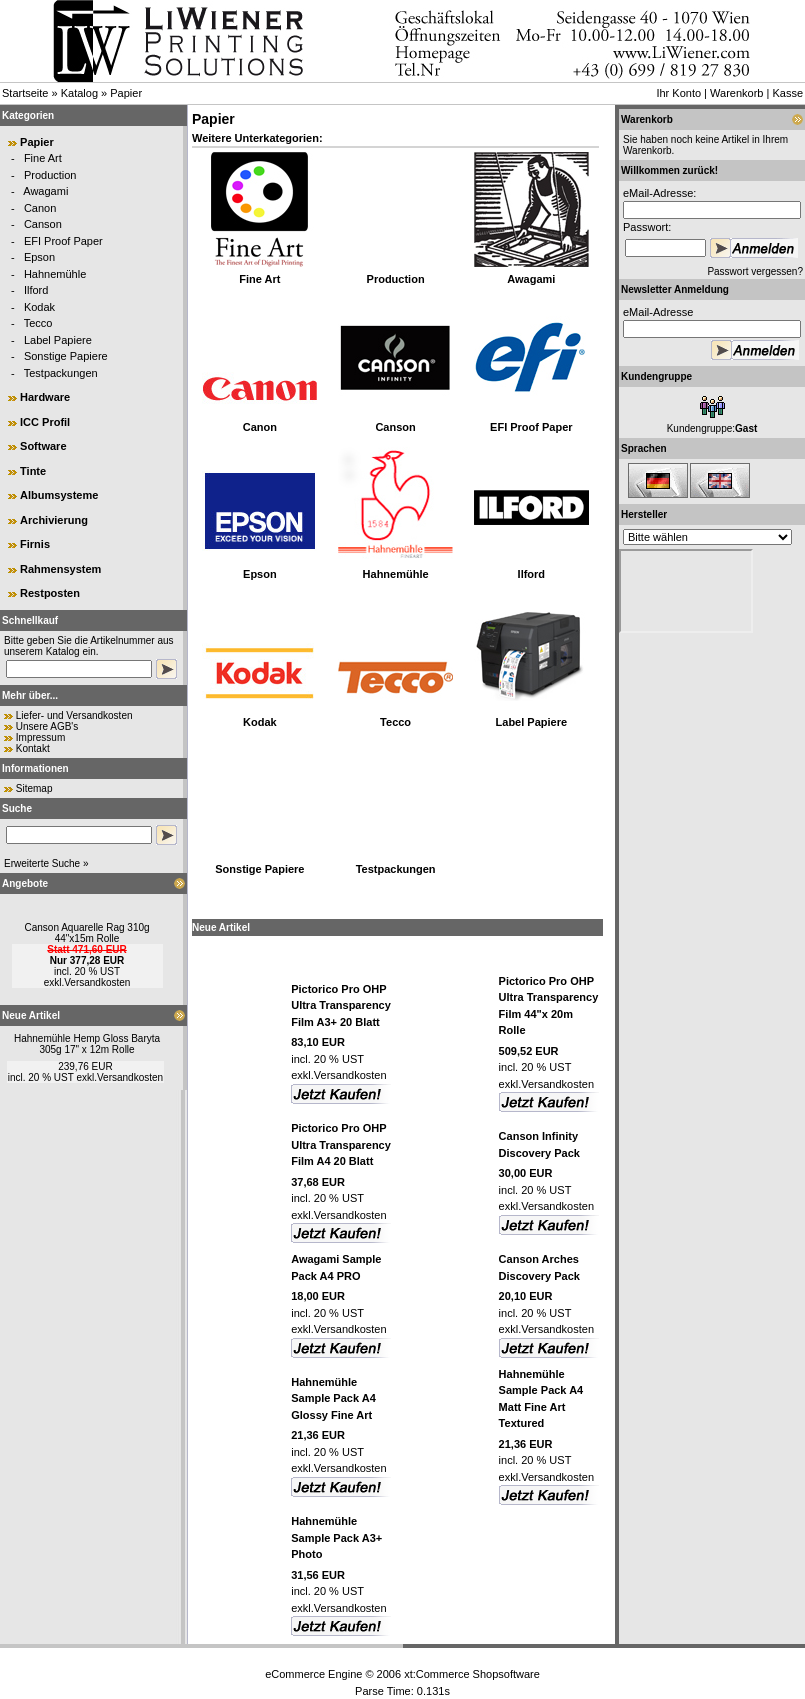 The image size is (805, 1699). What do you see at coordinates (45, 191) in the screenshot?
I see `Awagami` at bounding box center [45, 191].